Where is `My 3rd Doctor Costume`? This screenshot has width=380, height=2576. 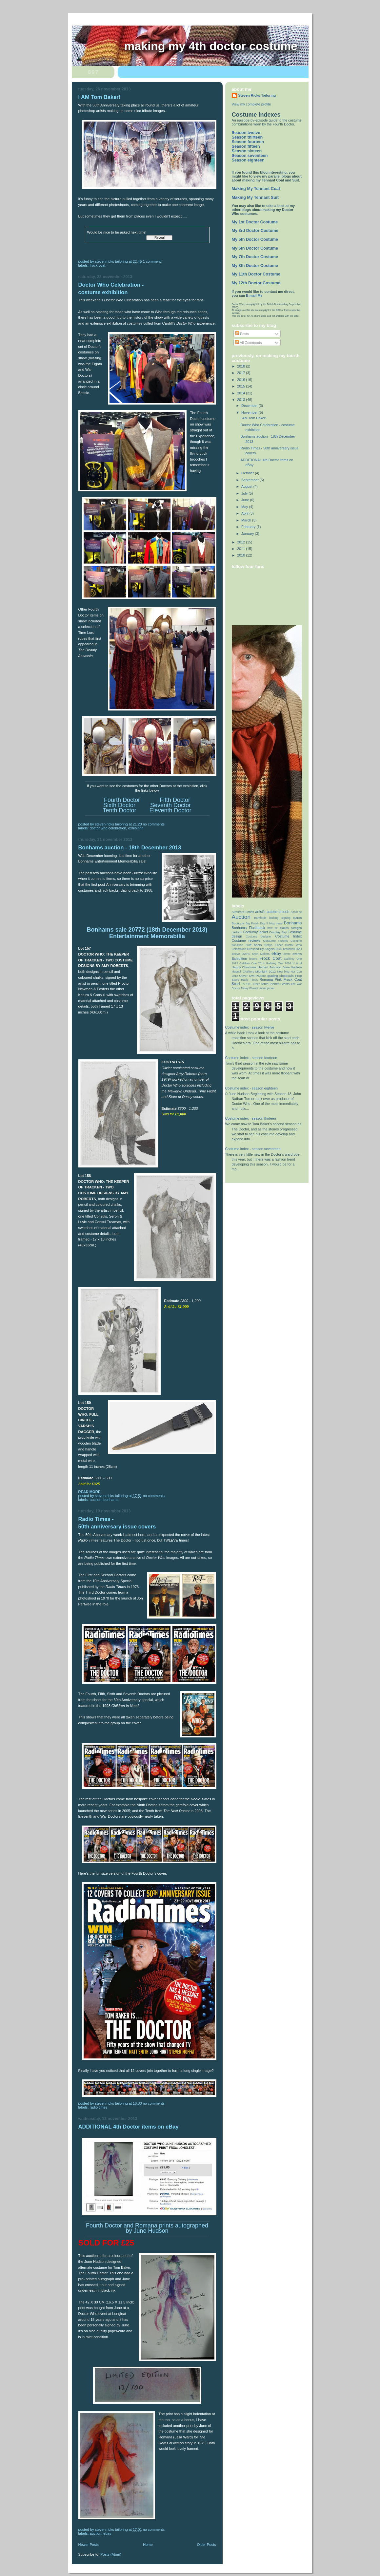
My 3rd Doctor Costume is located at coordinates (255, 230).